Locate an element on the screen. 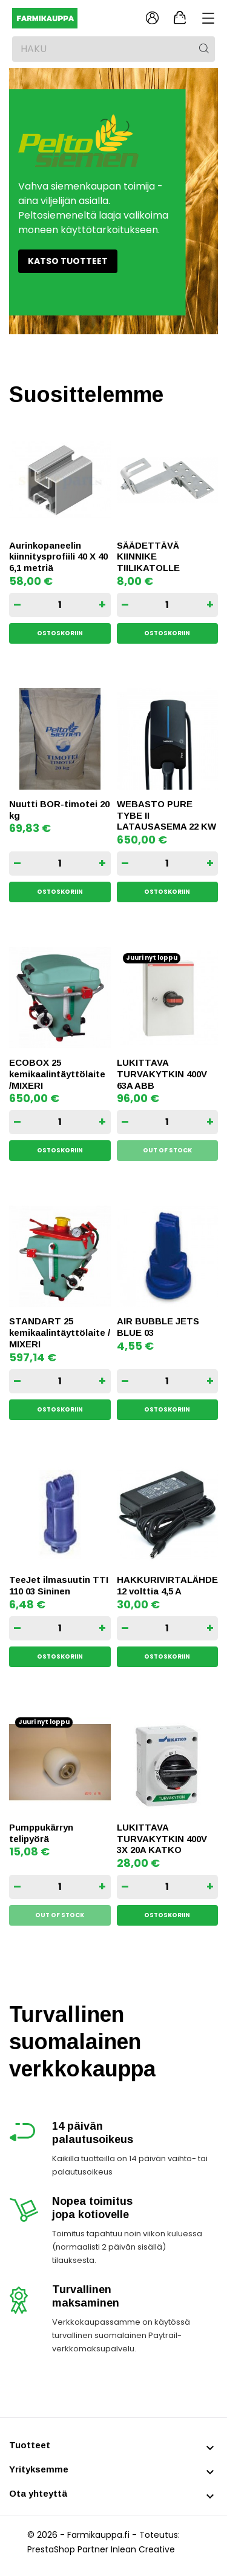  Aurinkopaneelin kiinnitysprofiili 40 X 40 6,1 metriä is located at coordinates (58, 556).